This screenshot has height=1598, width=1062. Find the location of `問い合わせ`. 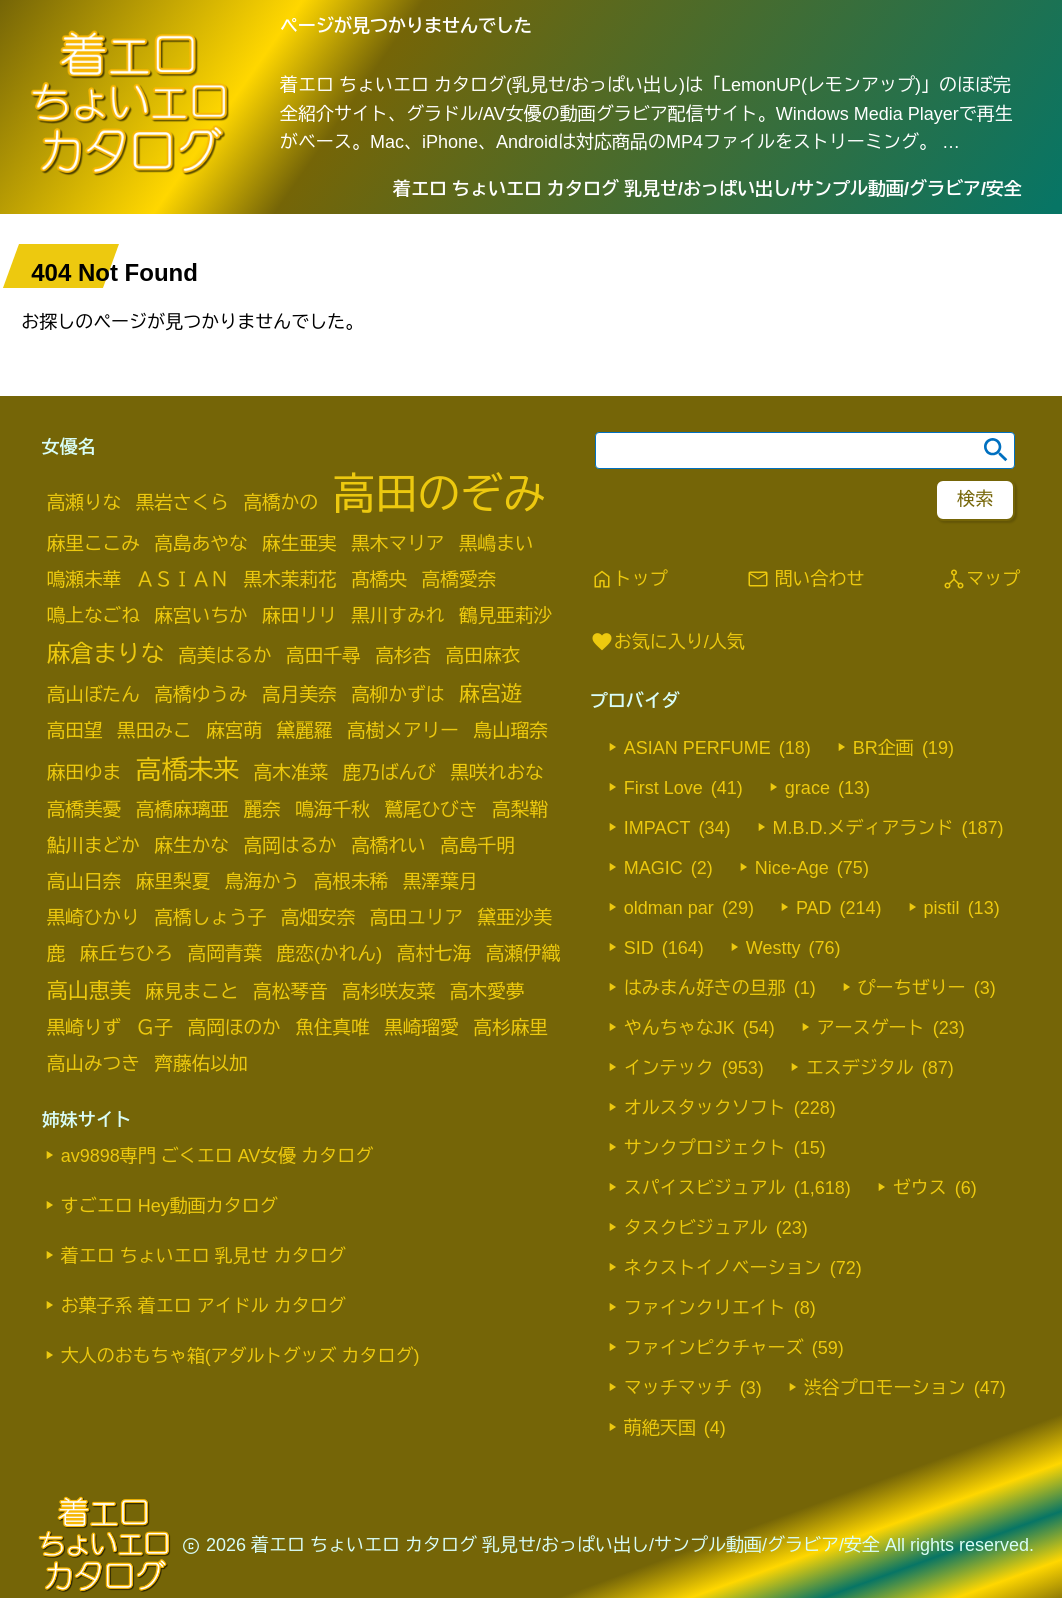

問い合わせ is located at coordinates (805, 579).